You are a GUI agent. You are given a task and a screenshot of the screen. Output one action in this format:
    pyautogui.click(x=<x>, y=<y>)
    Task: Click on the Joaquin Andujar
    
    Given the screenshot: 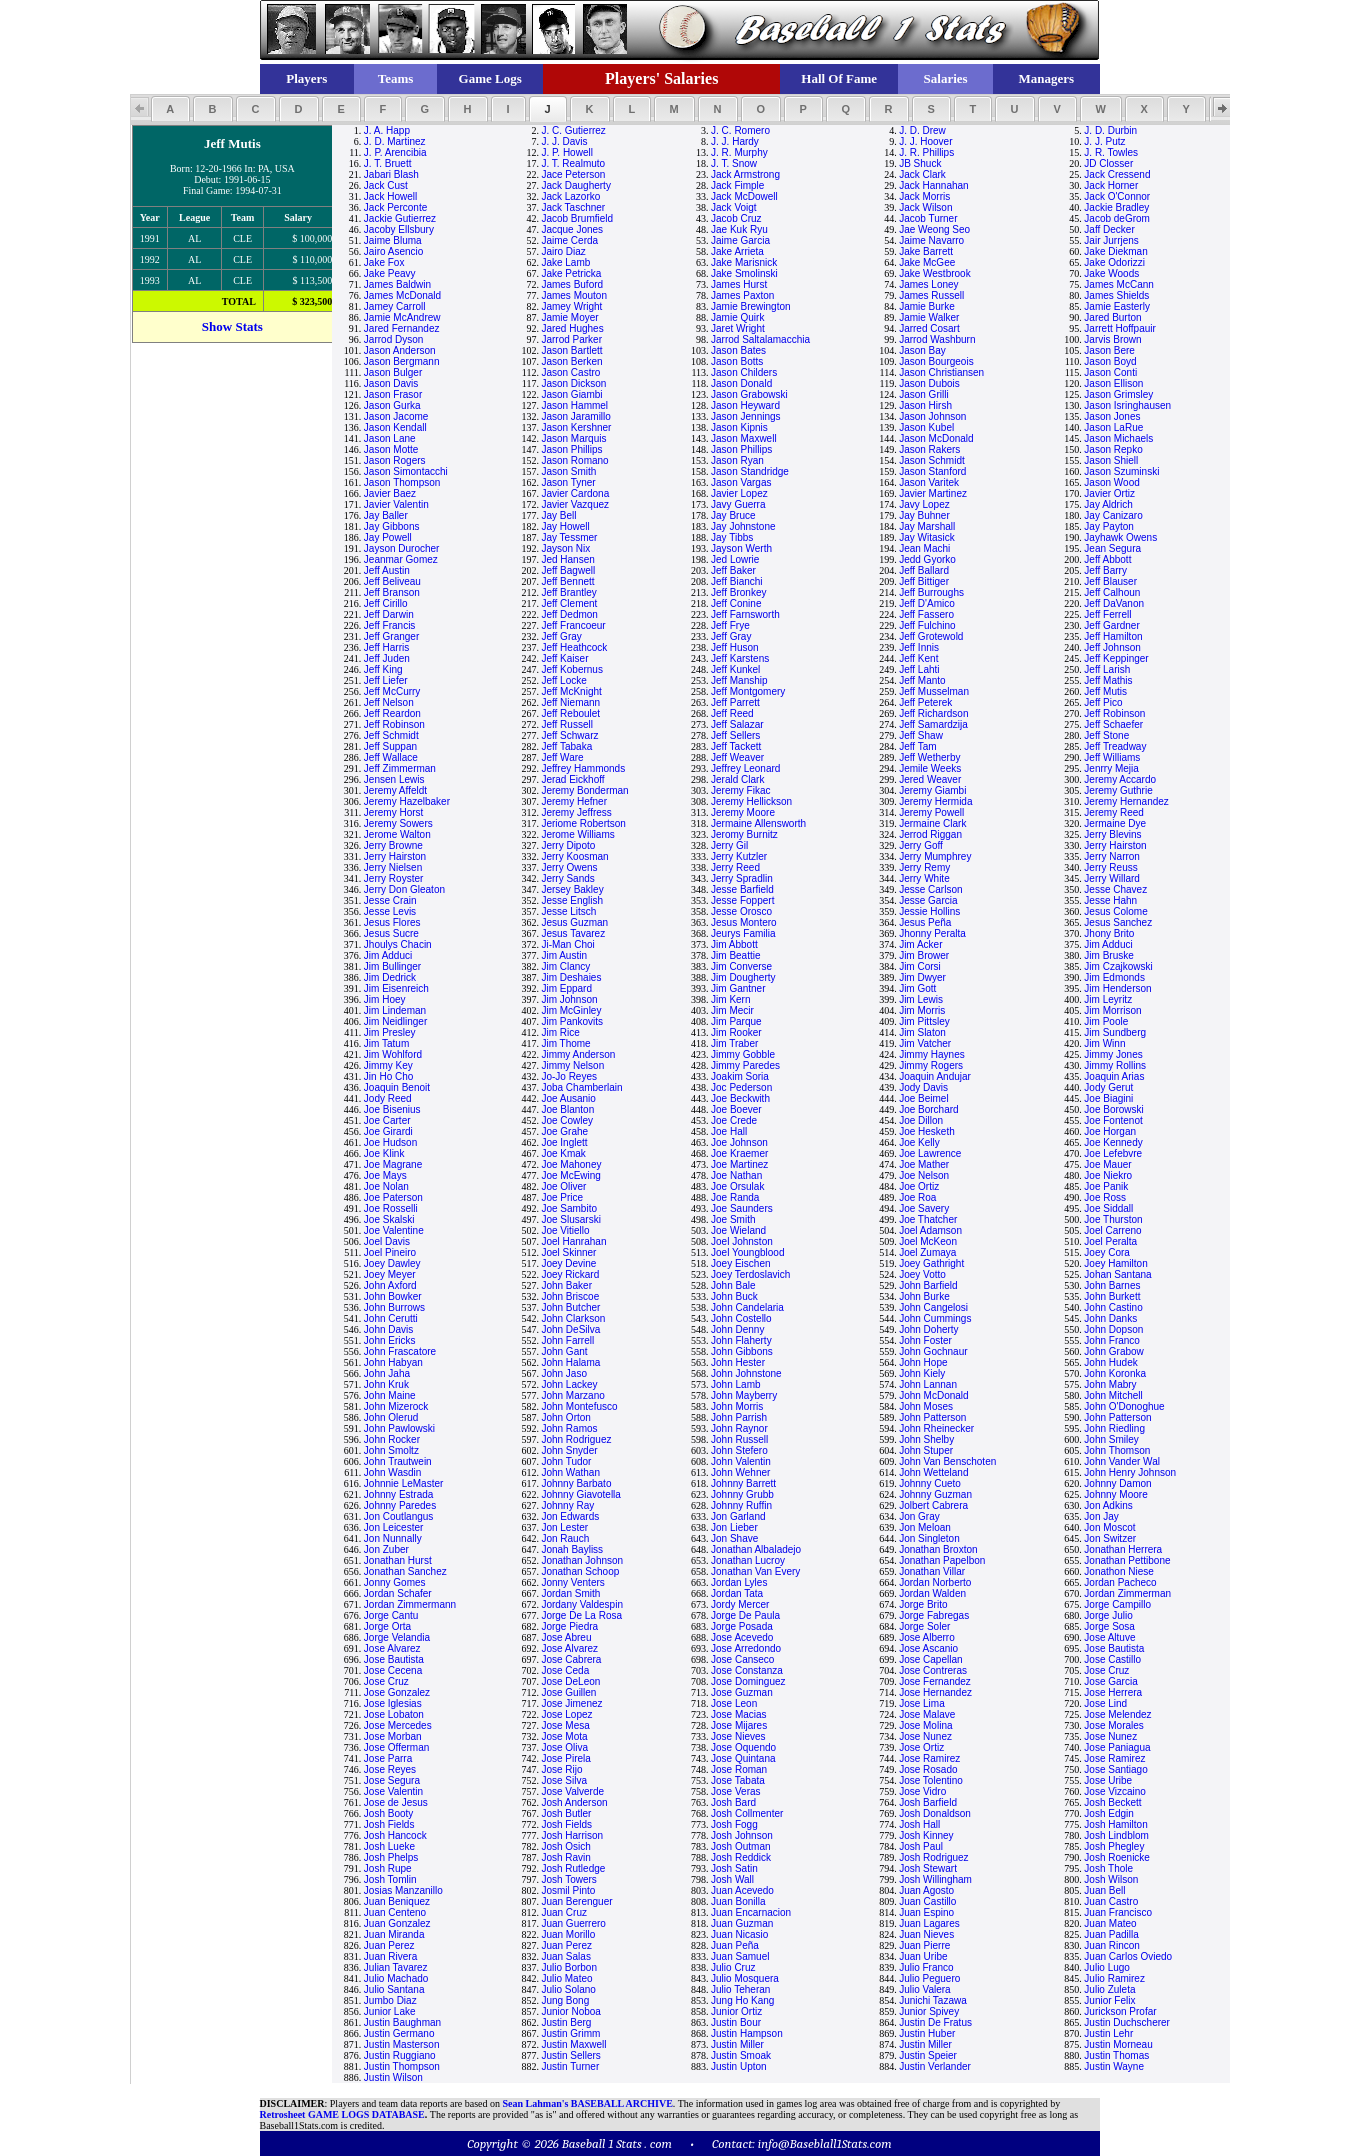 What is the action you would take?
    pyautogui.click(x=935, y=1076)
    